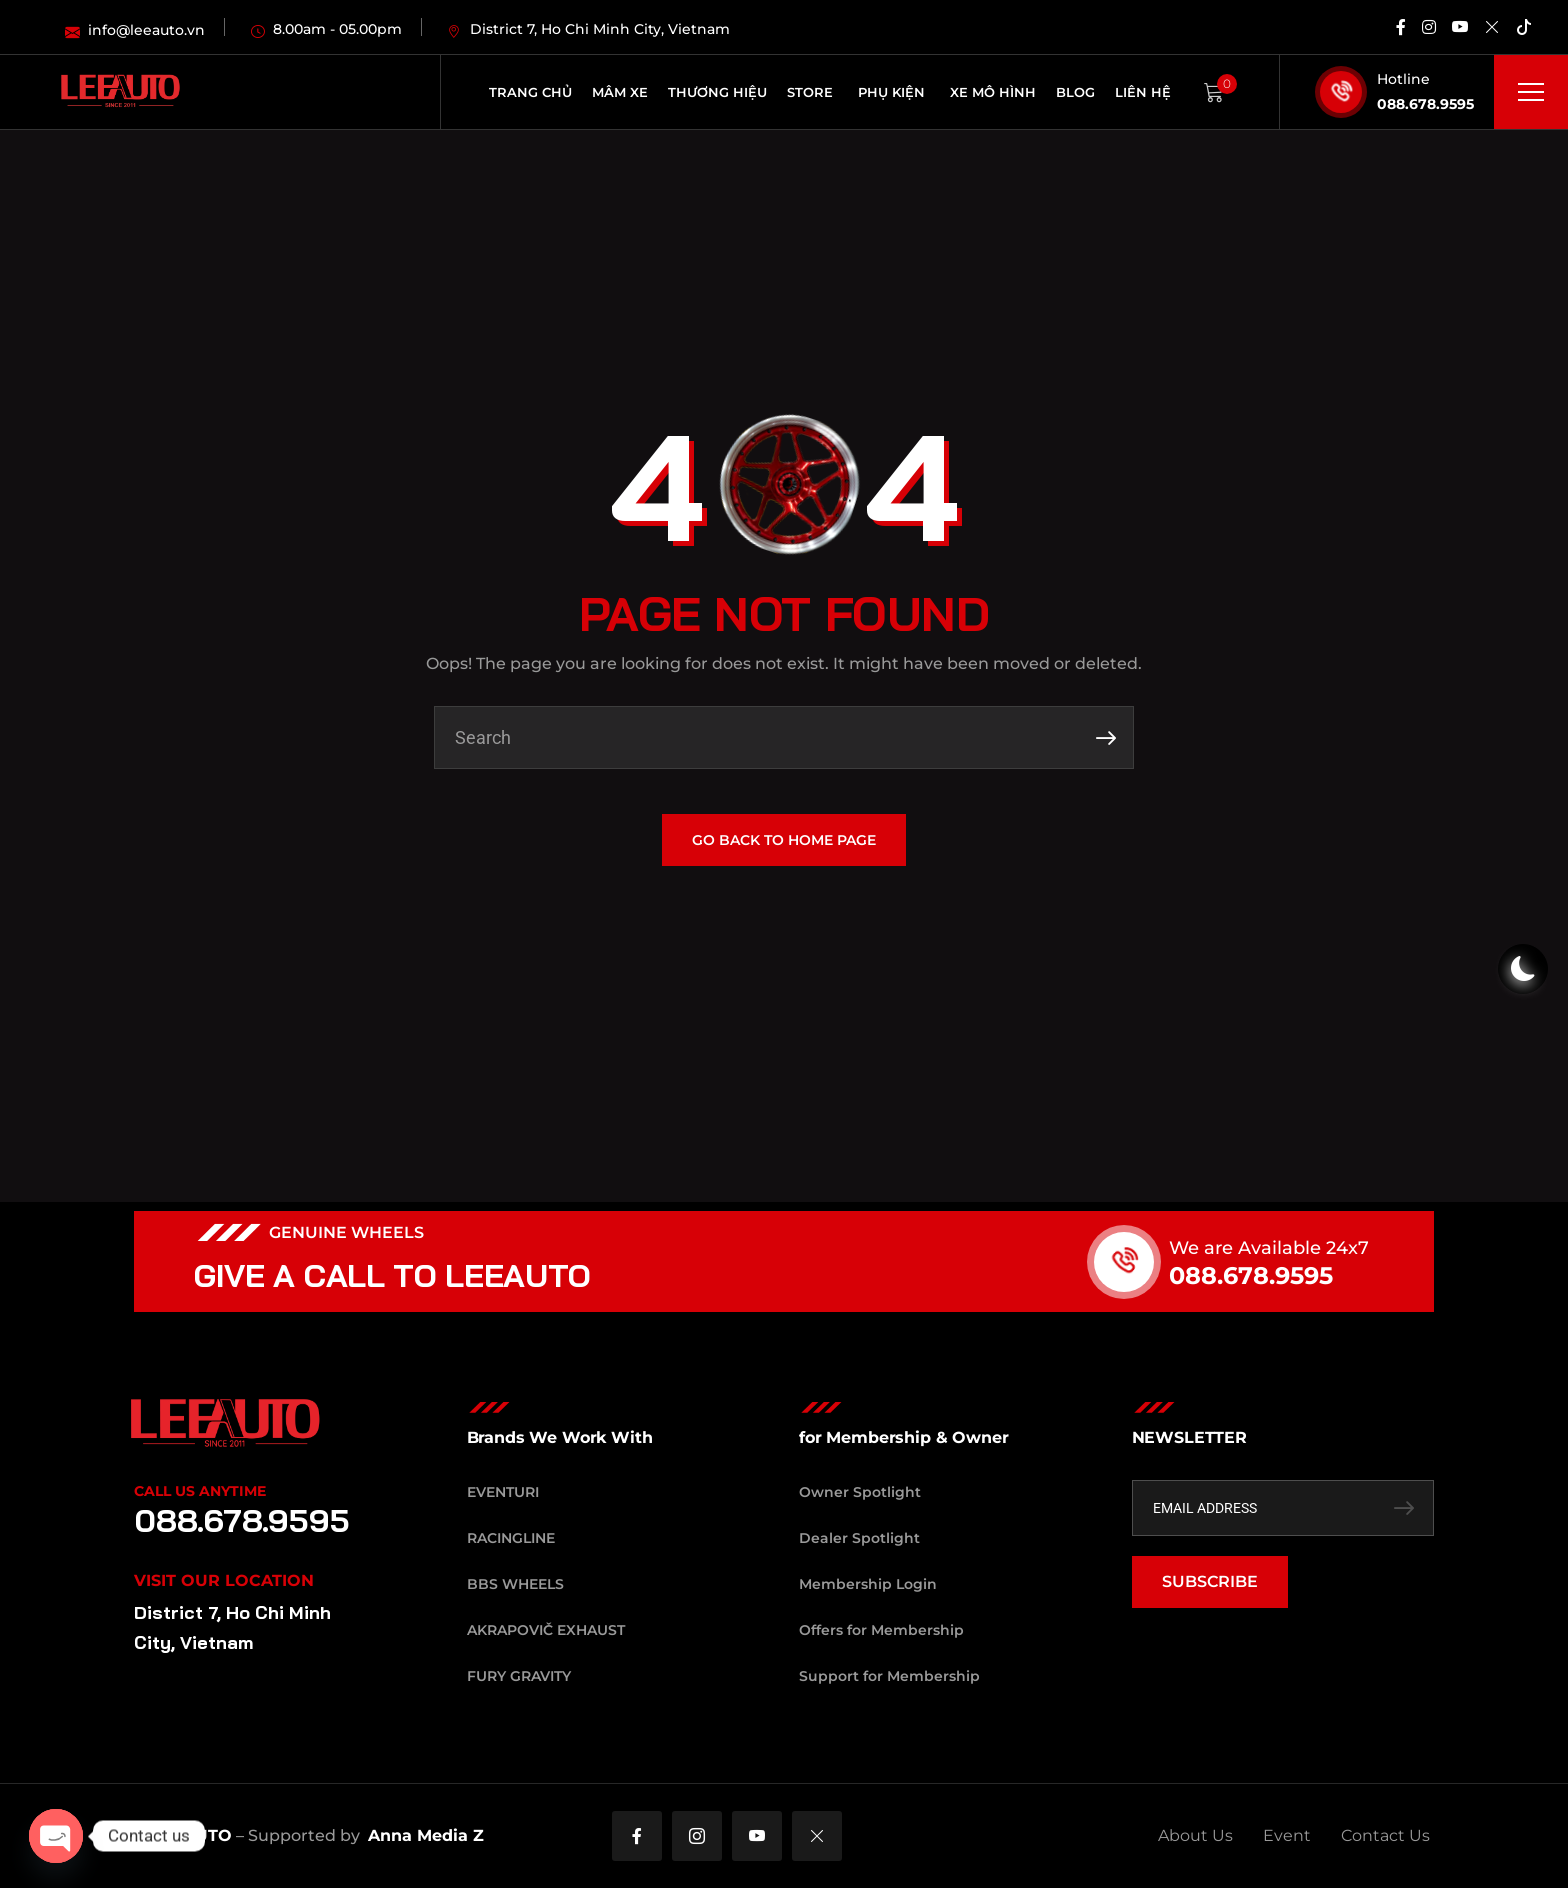  Describe the element at coordinates (511, 1538) in the screenshot. I see `RacingLine` at that location.